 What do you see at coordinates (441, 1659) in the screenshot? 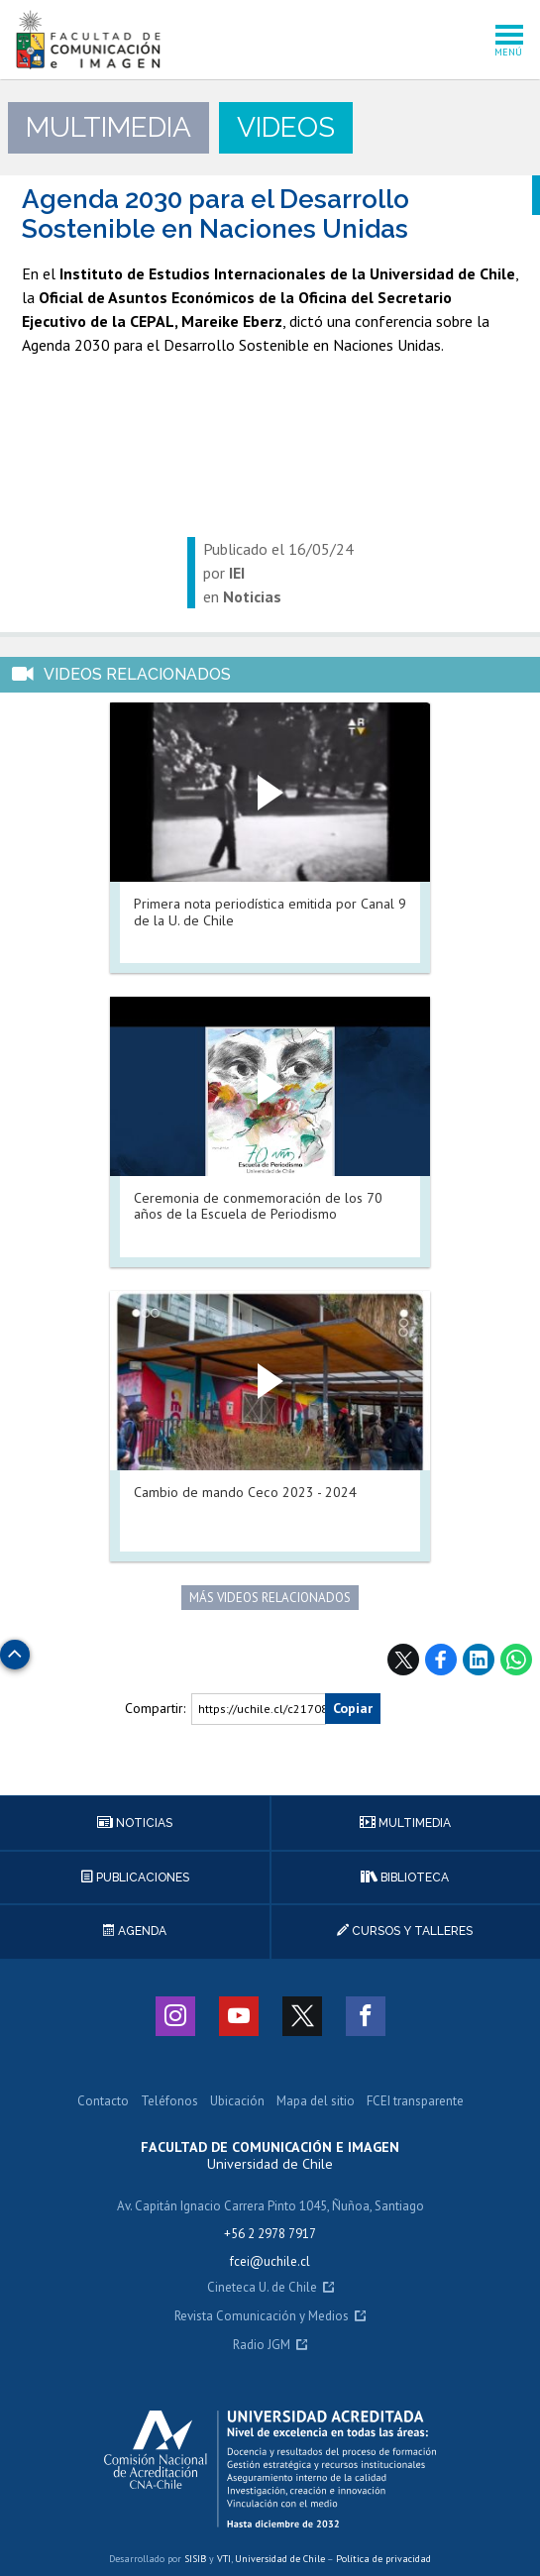
I see `Facebook` at bounding box center [441, 1659].